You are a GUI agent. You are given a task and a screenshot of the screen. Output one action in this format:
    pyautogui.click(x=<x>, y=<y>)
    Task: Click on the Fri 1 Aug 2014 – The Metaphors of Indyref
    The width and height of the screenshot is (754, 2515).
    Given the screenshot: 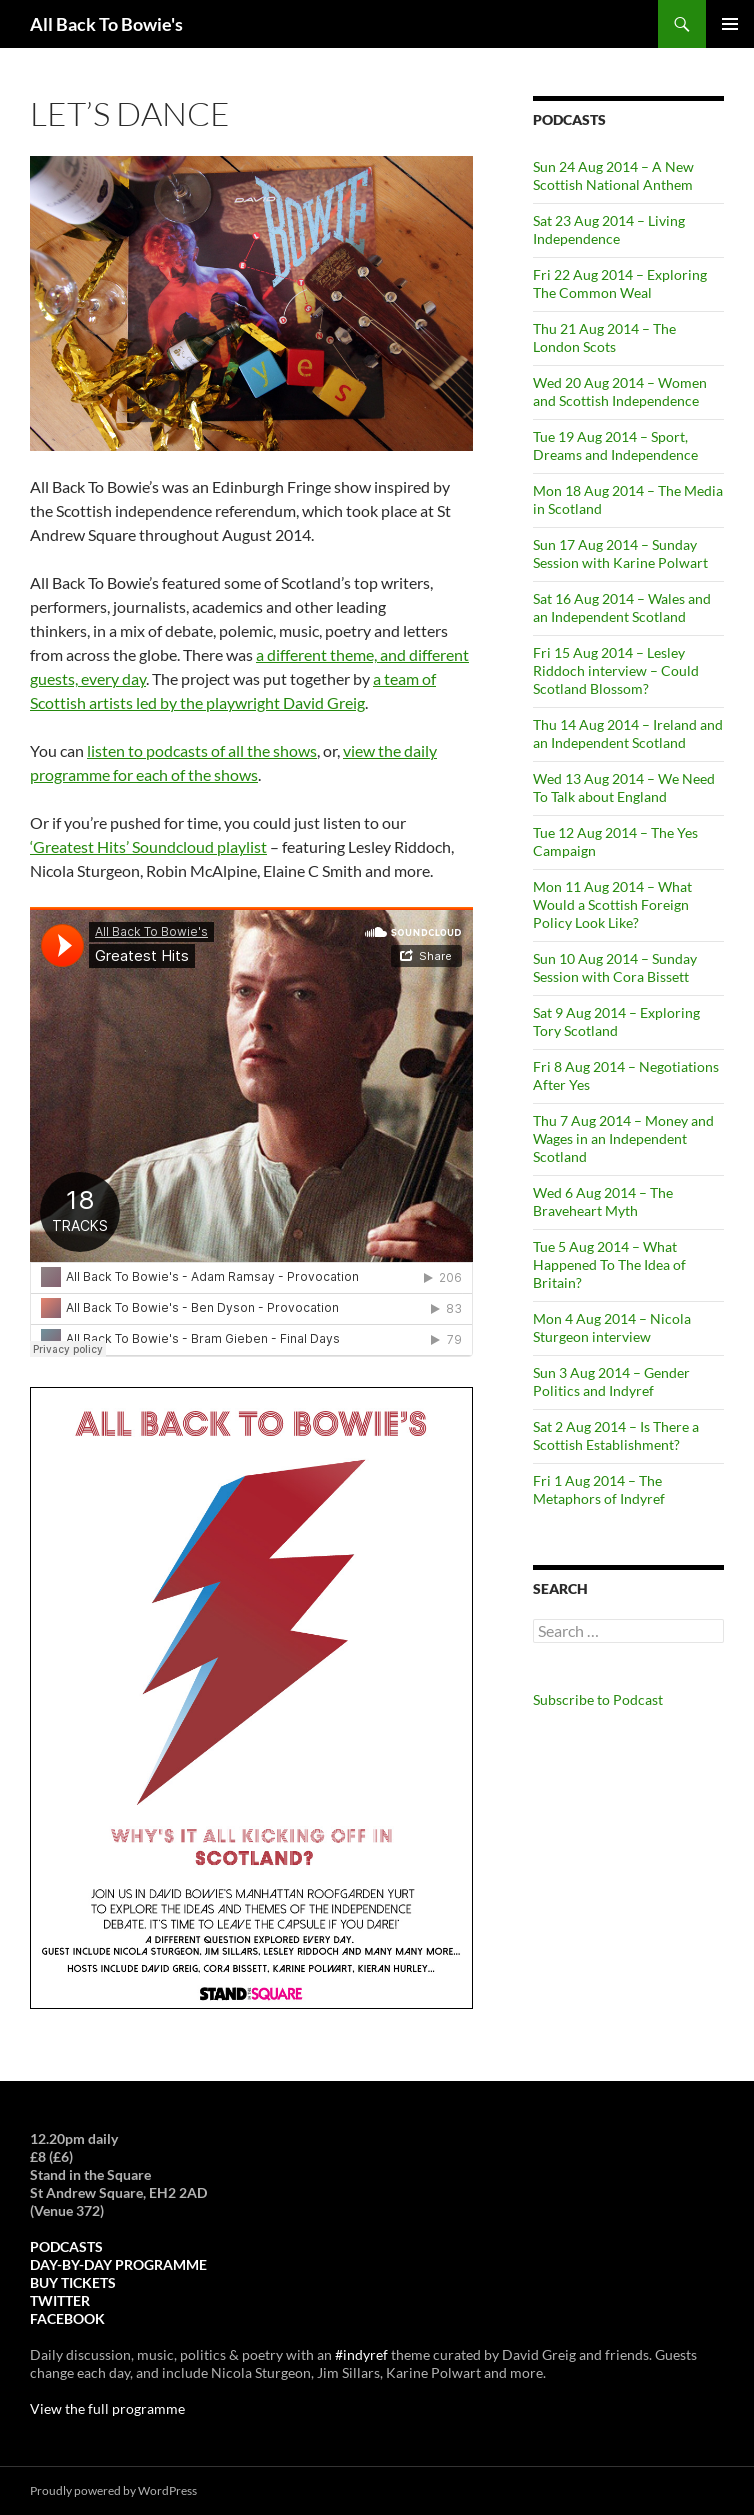 What is the action you would take?
    pyautogui.click(x=599, y=1489)
    